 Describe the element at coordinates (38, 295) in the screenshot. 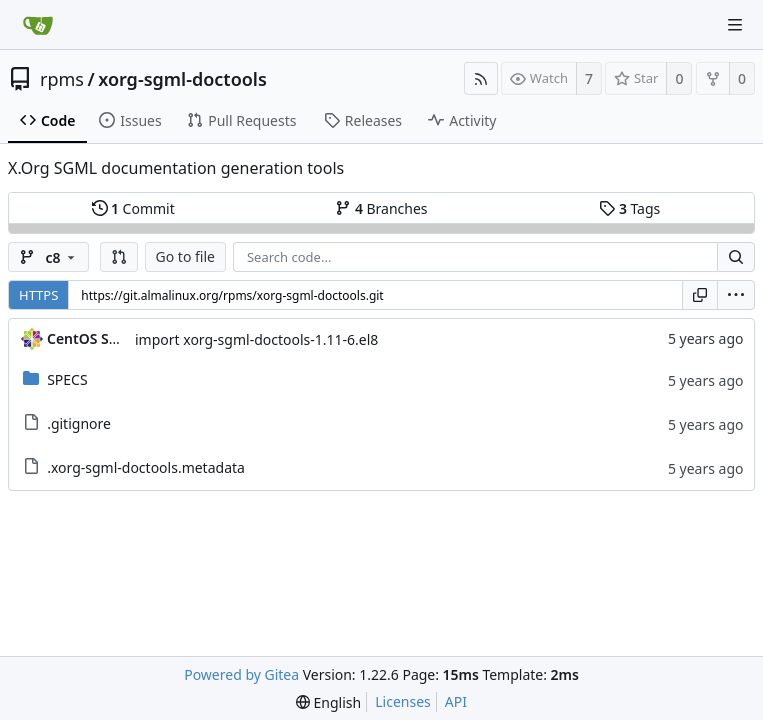

I see `HTTPS` at that location.